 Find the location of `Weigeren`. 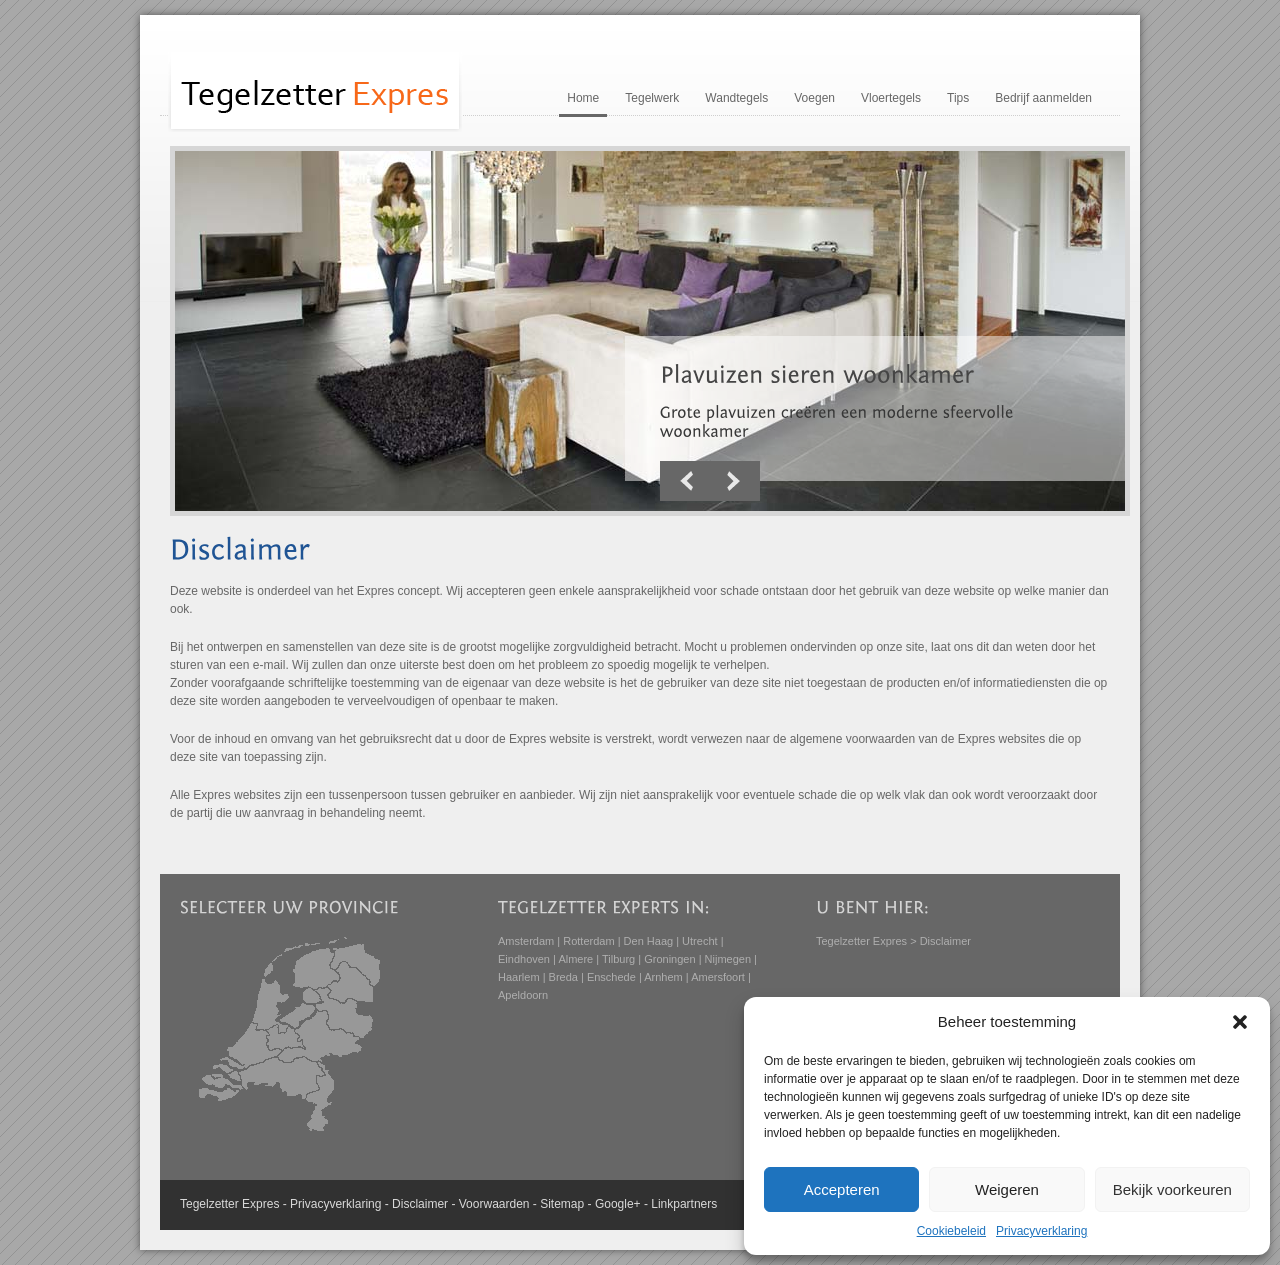

Weigeren is located at coordinates (1007, 1189).